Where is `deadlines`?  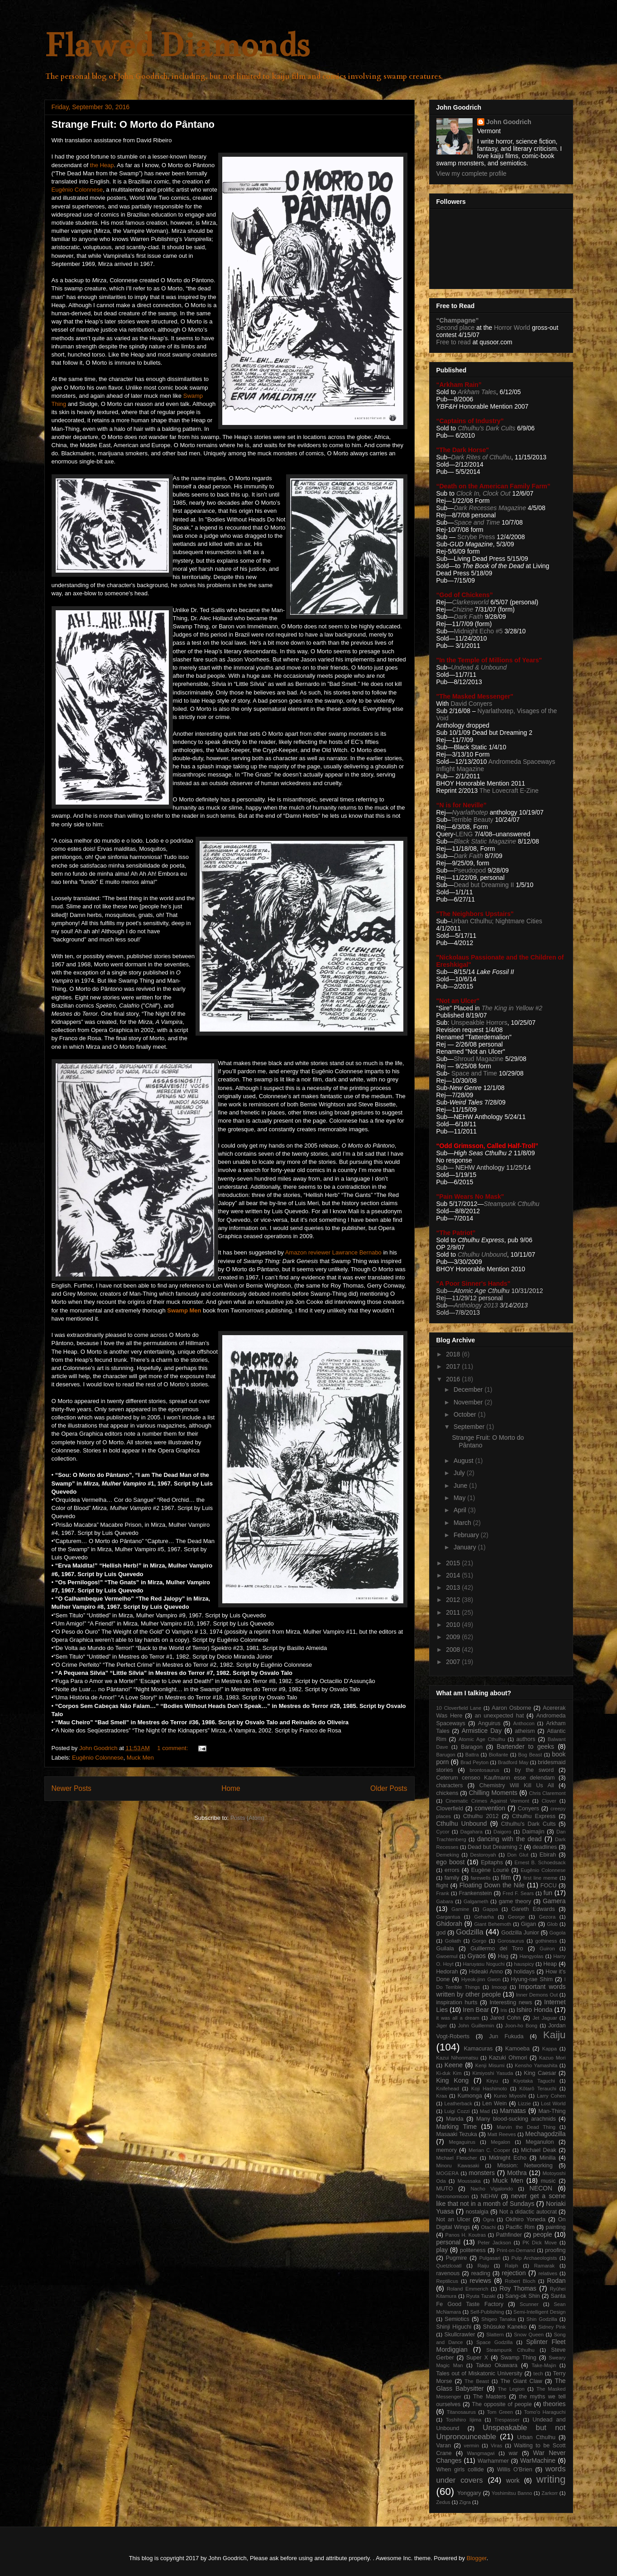
deadlines is located at coordinates (544, 1847).